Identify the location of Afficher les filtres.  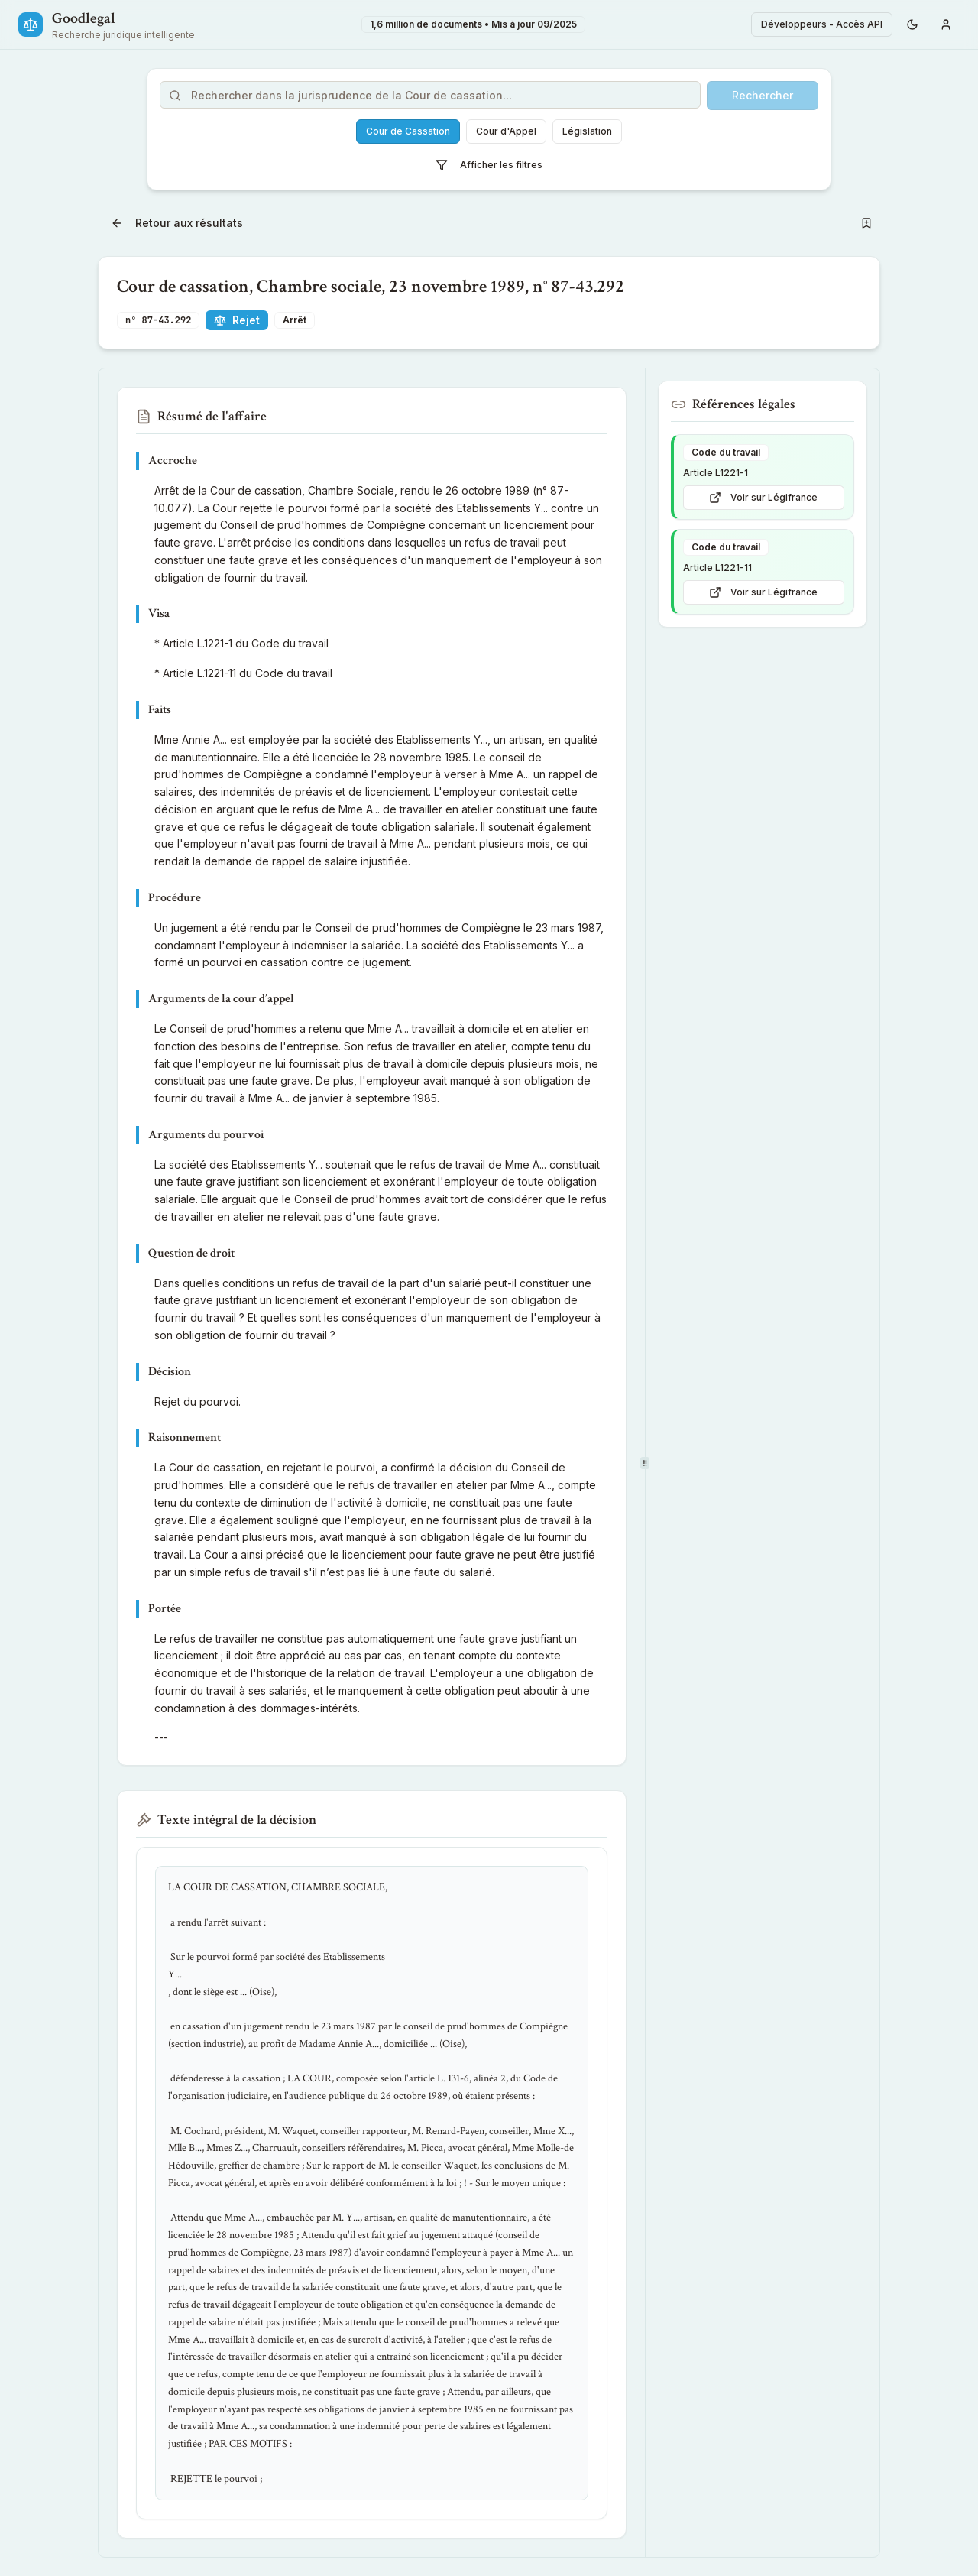
(489, 165).